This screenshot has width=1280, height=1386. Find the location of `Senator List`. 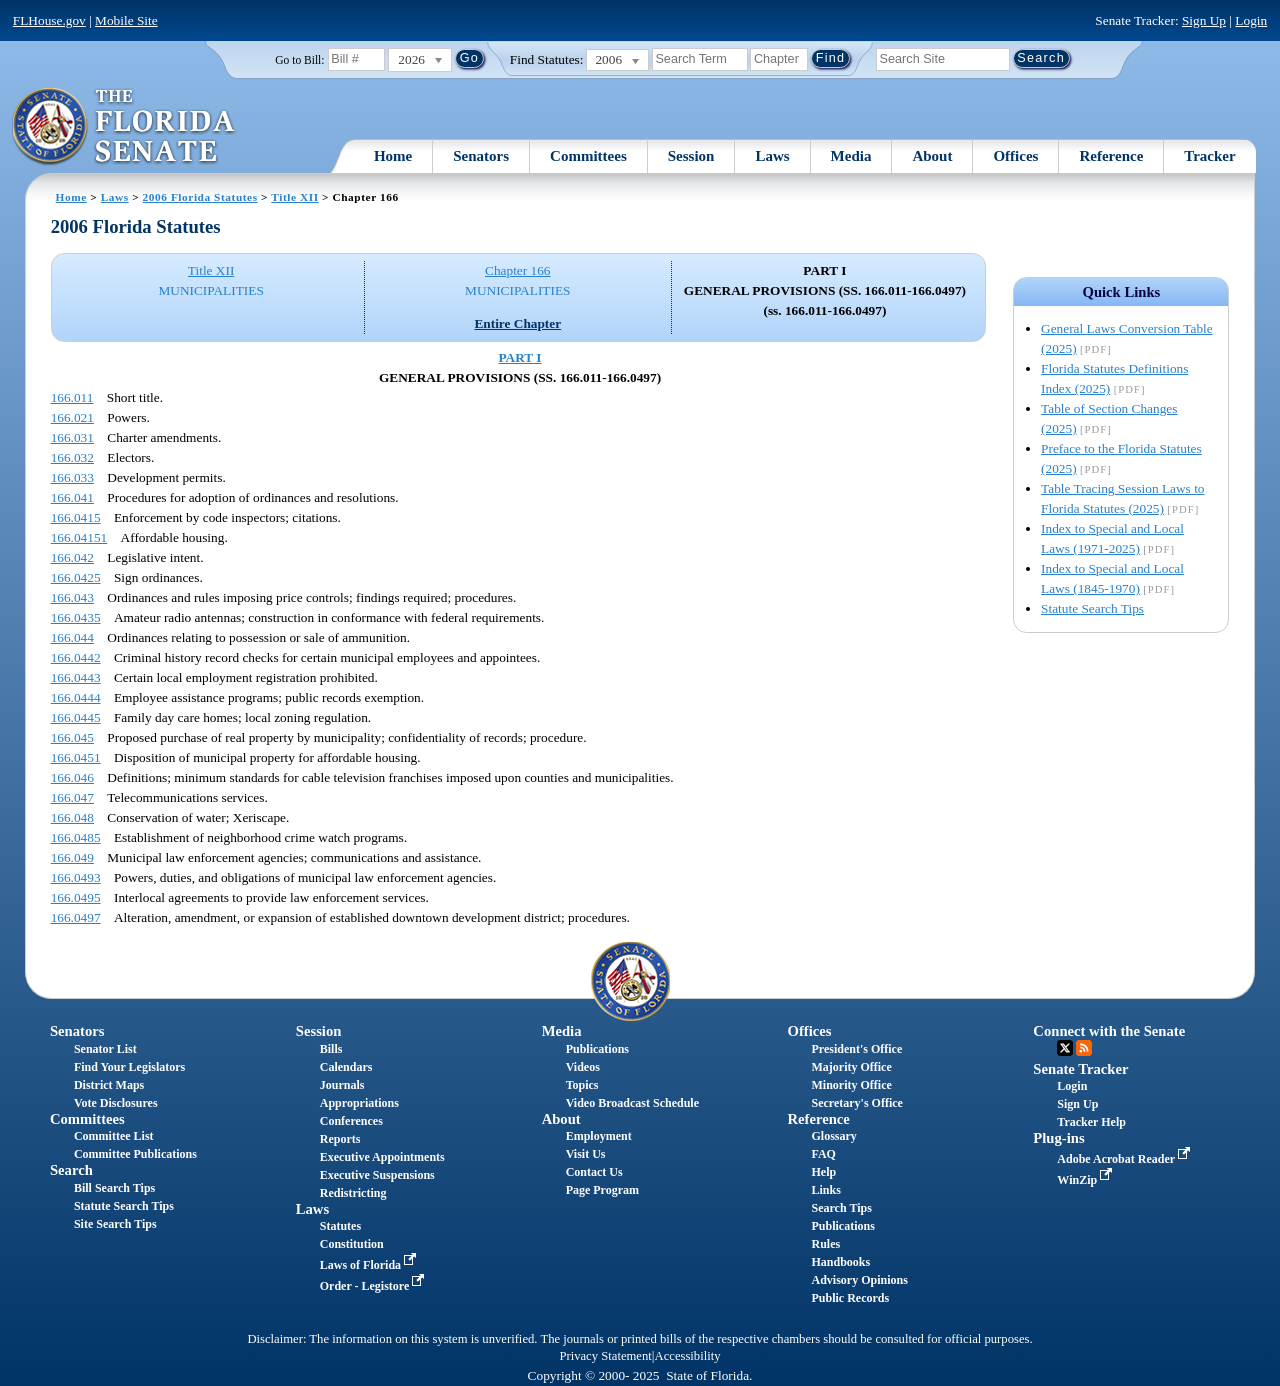

Senator List is located at coordinates (105, 1049).